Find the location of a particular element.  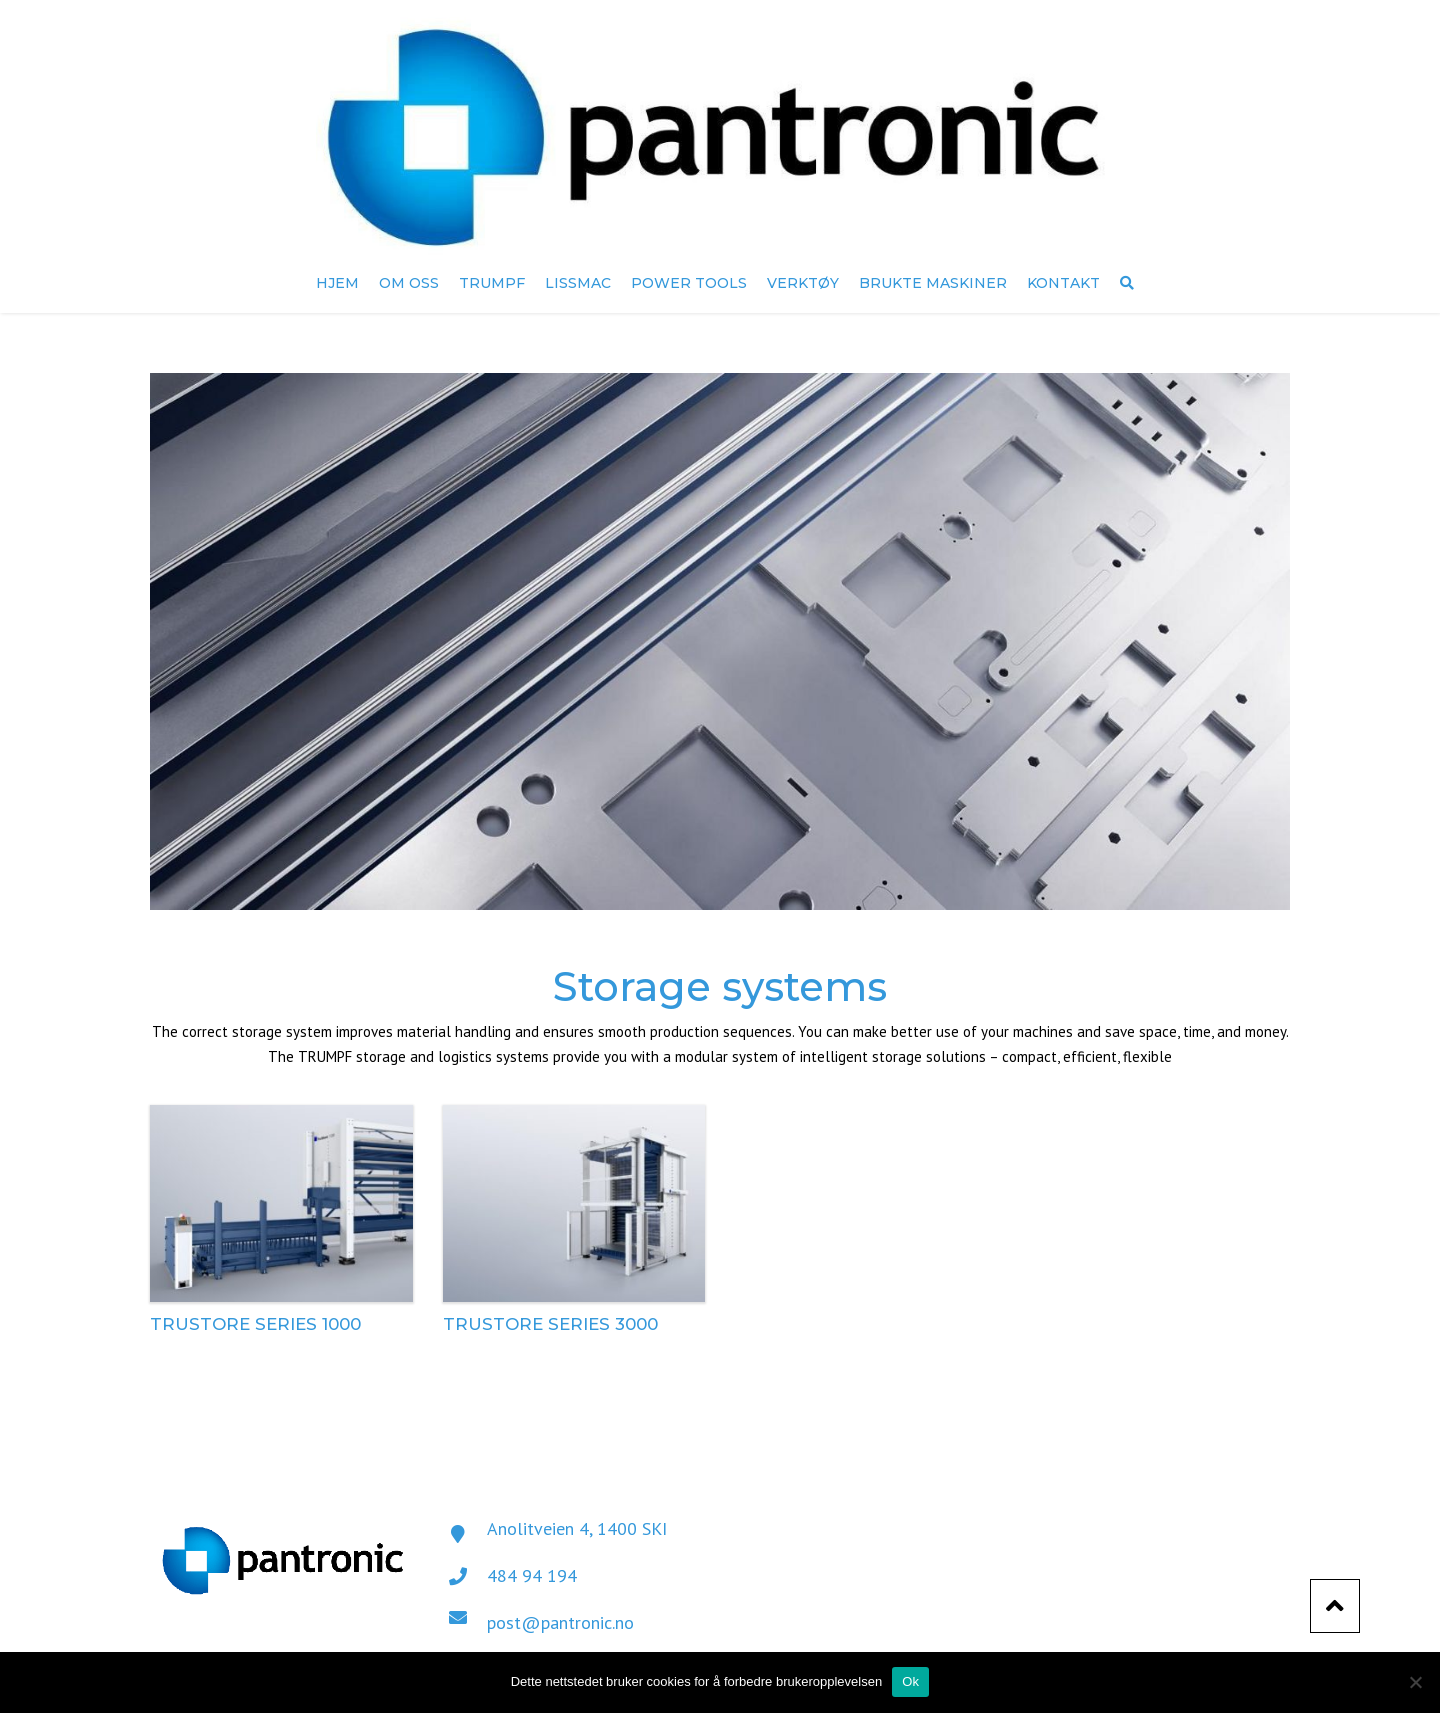

Power Tools is located at coordinates (689, 283).